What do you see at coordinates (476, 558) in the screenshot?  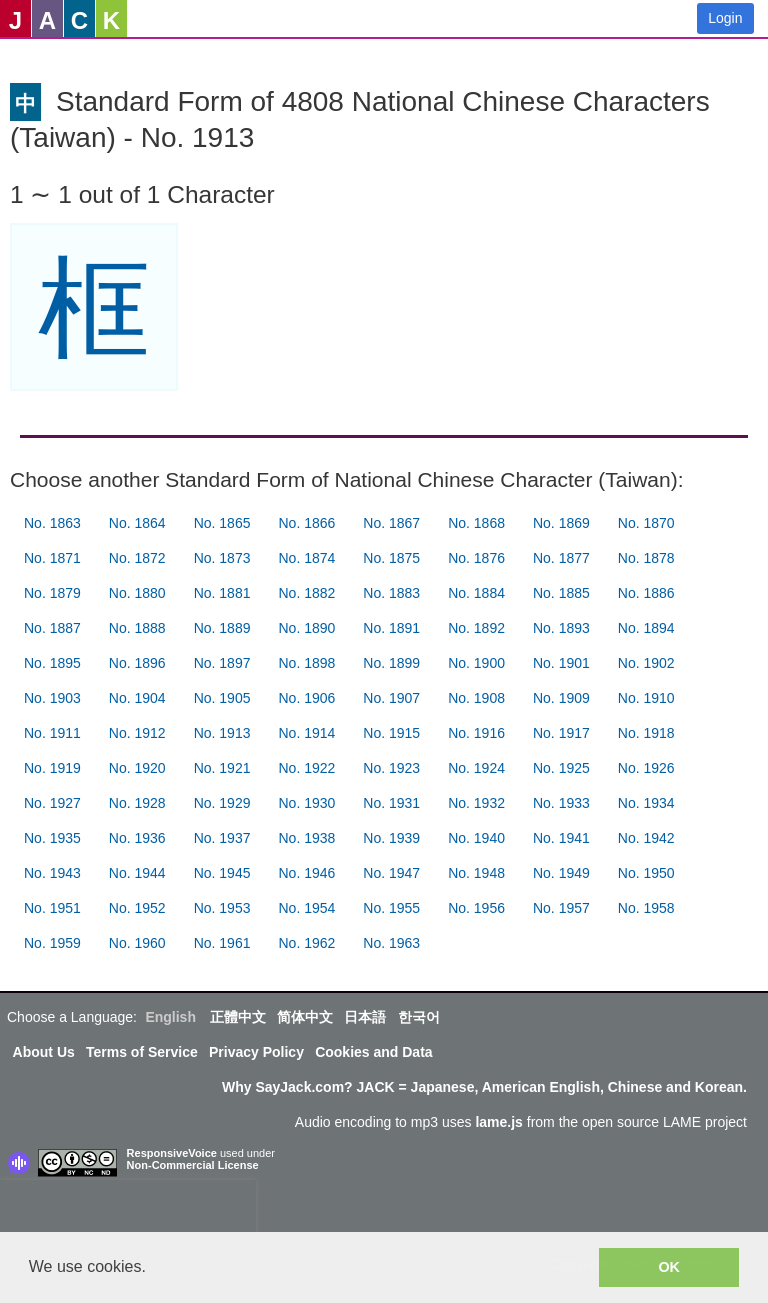 I see `No. 1876` at bounding box center [476, 558].